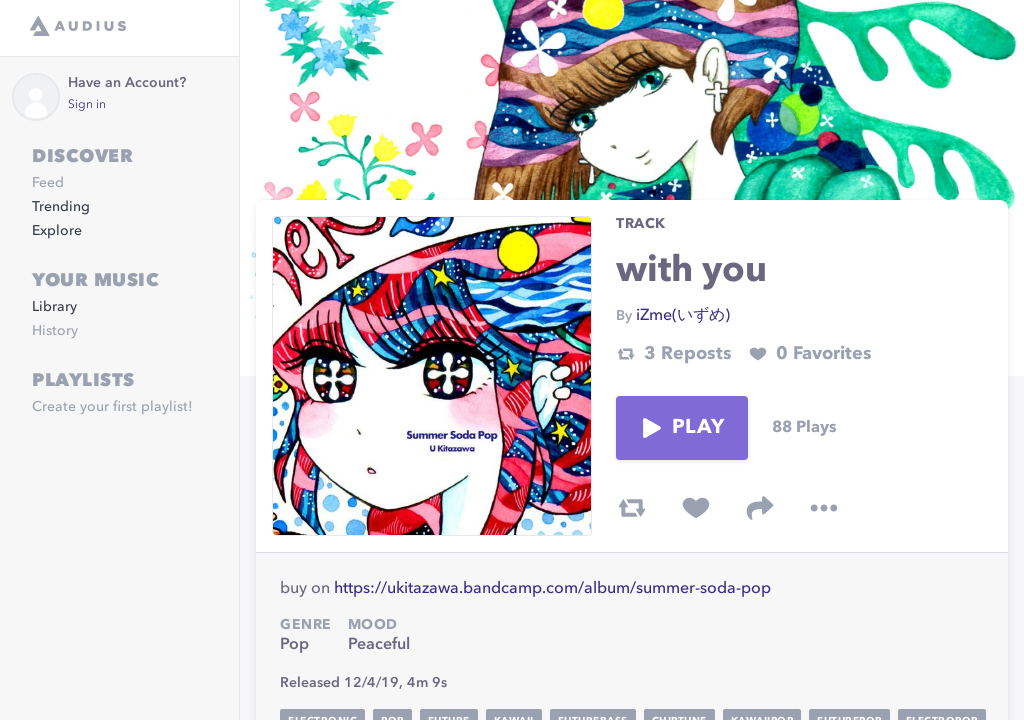 The width and height of the screenshot is (1024, 720). I want to click on [favorite track], so click(696, 508).